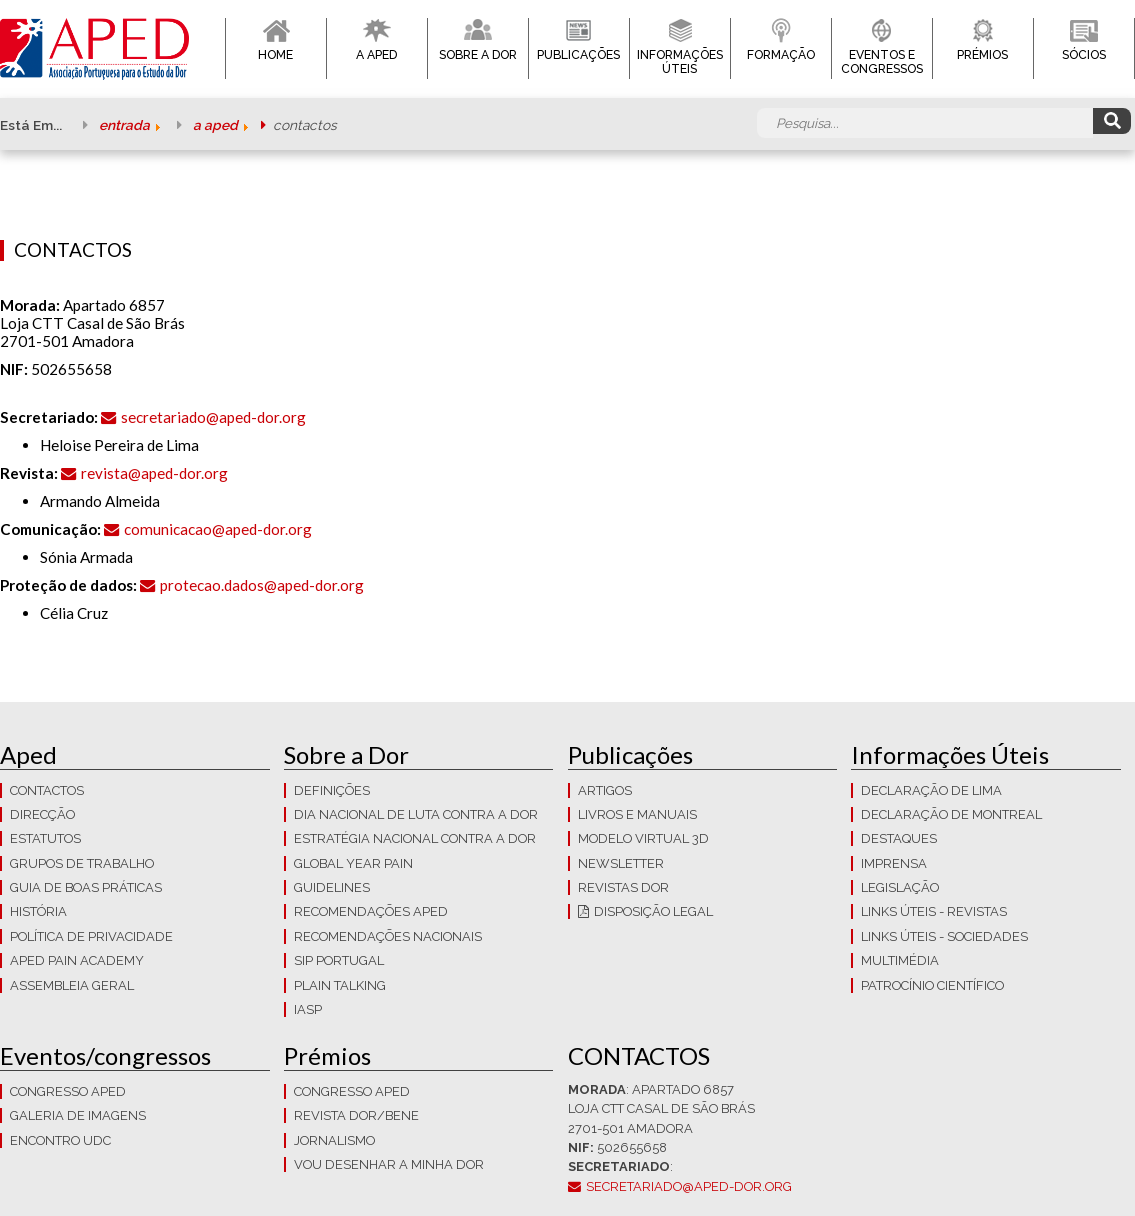 The height and width of the screenshot is (1216, 1135). Describe the element at coordinates (353, 863) in the screenshot. I see `GLOBAL YEAR PAIN` at that location.